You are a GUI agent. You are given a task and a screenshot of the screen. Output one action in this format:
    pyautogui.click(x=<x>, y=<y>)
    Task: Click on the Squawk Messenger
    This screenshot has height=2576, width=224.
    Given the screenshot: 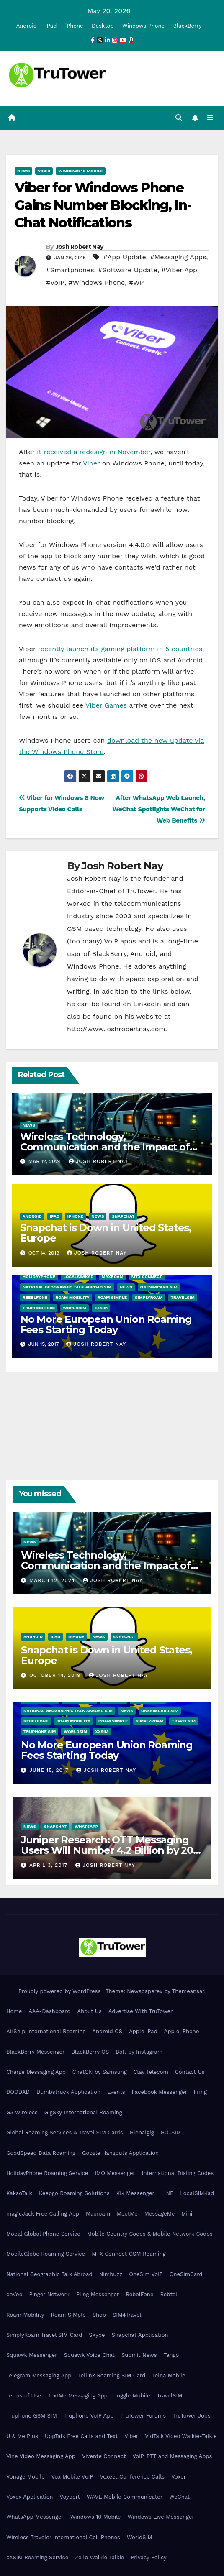 What is the action you would take?
    pyautogui.click(x=31, y=2355)
    